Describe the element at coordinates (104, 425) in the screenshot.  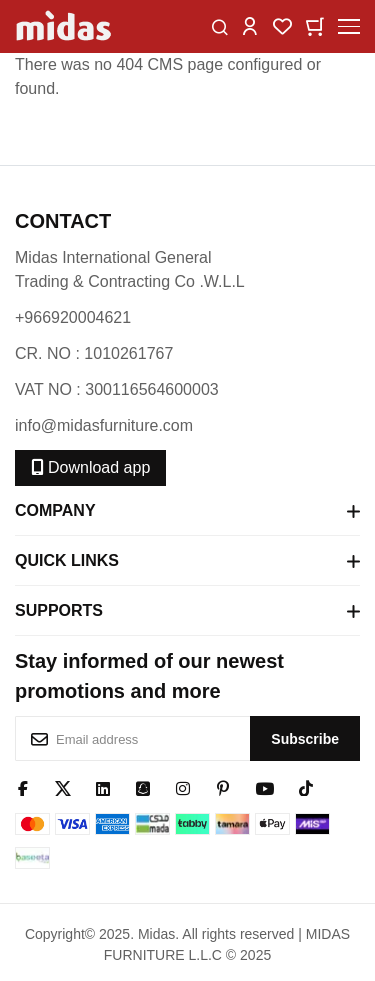
I see `info@midasfurniture.com` at that location.